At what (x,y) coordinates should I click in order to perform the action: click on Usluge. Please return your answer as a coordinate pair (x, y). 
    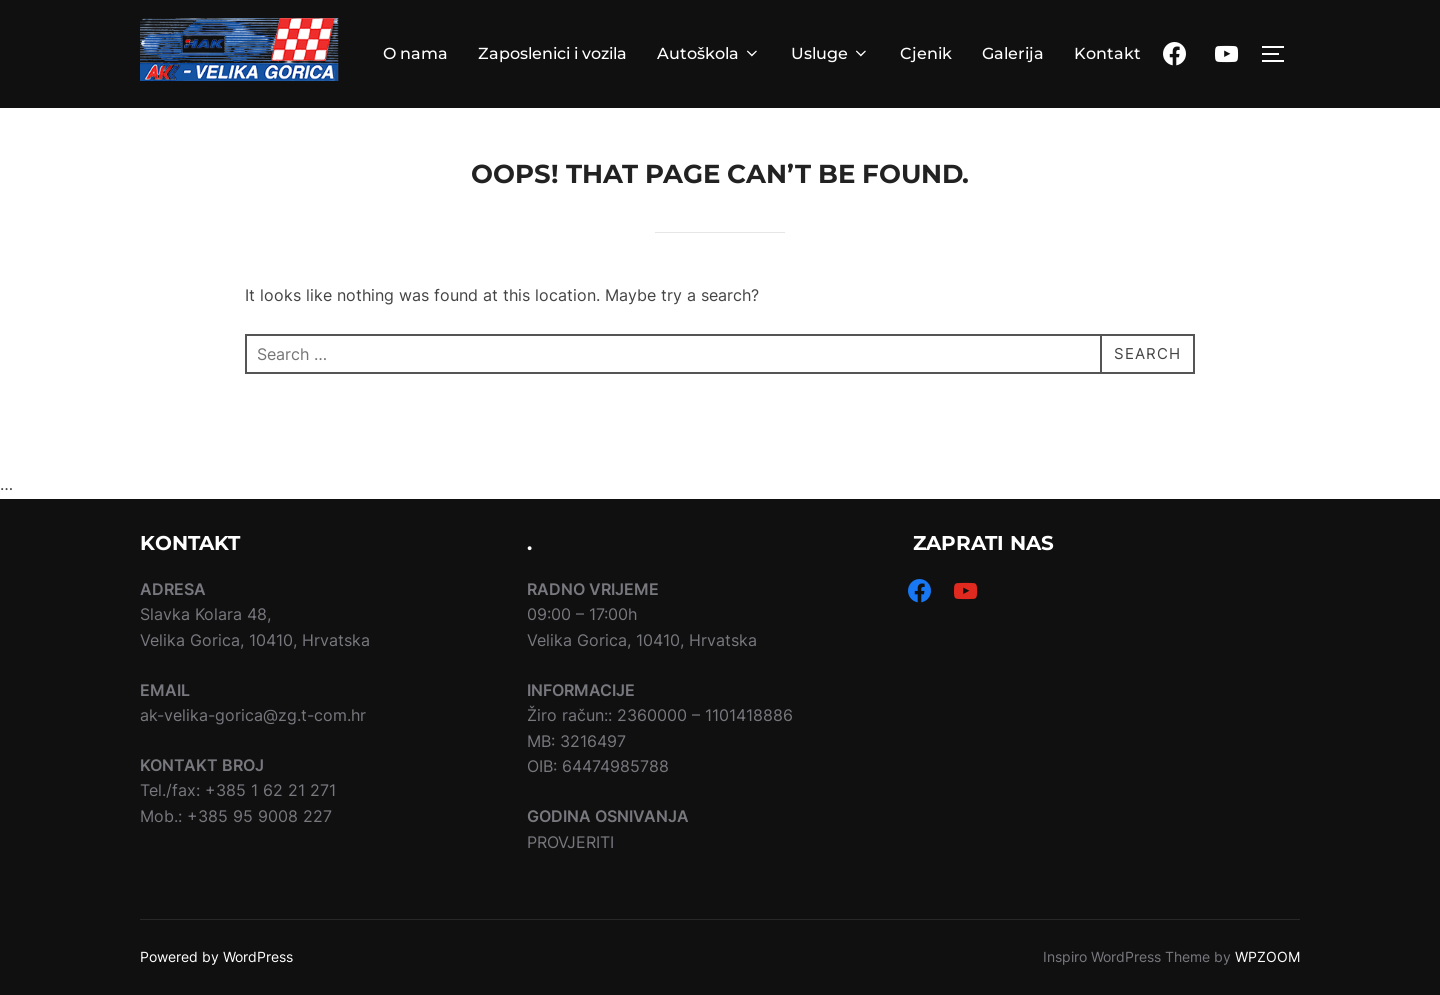
    Looking at the image, I should click on (830, 53).